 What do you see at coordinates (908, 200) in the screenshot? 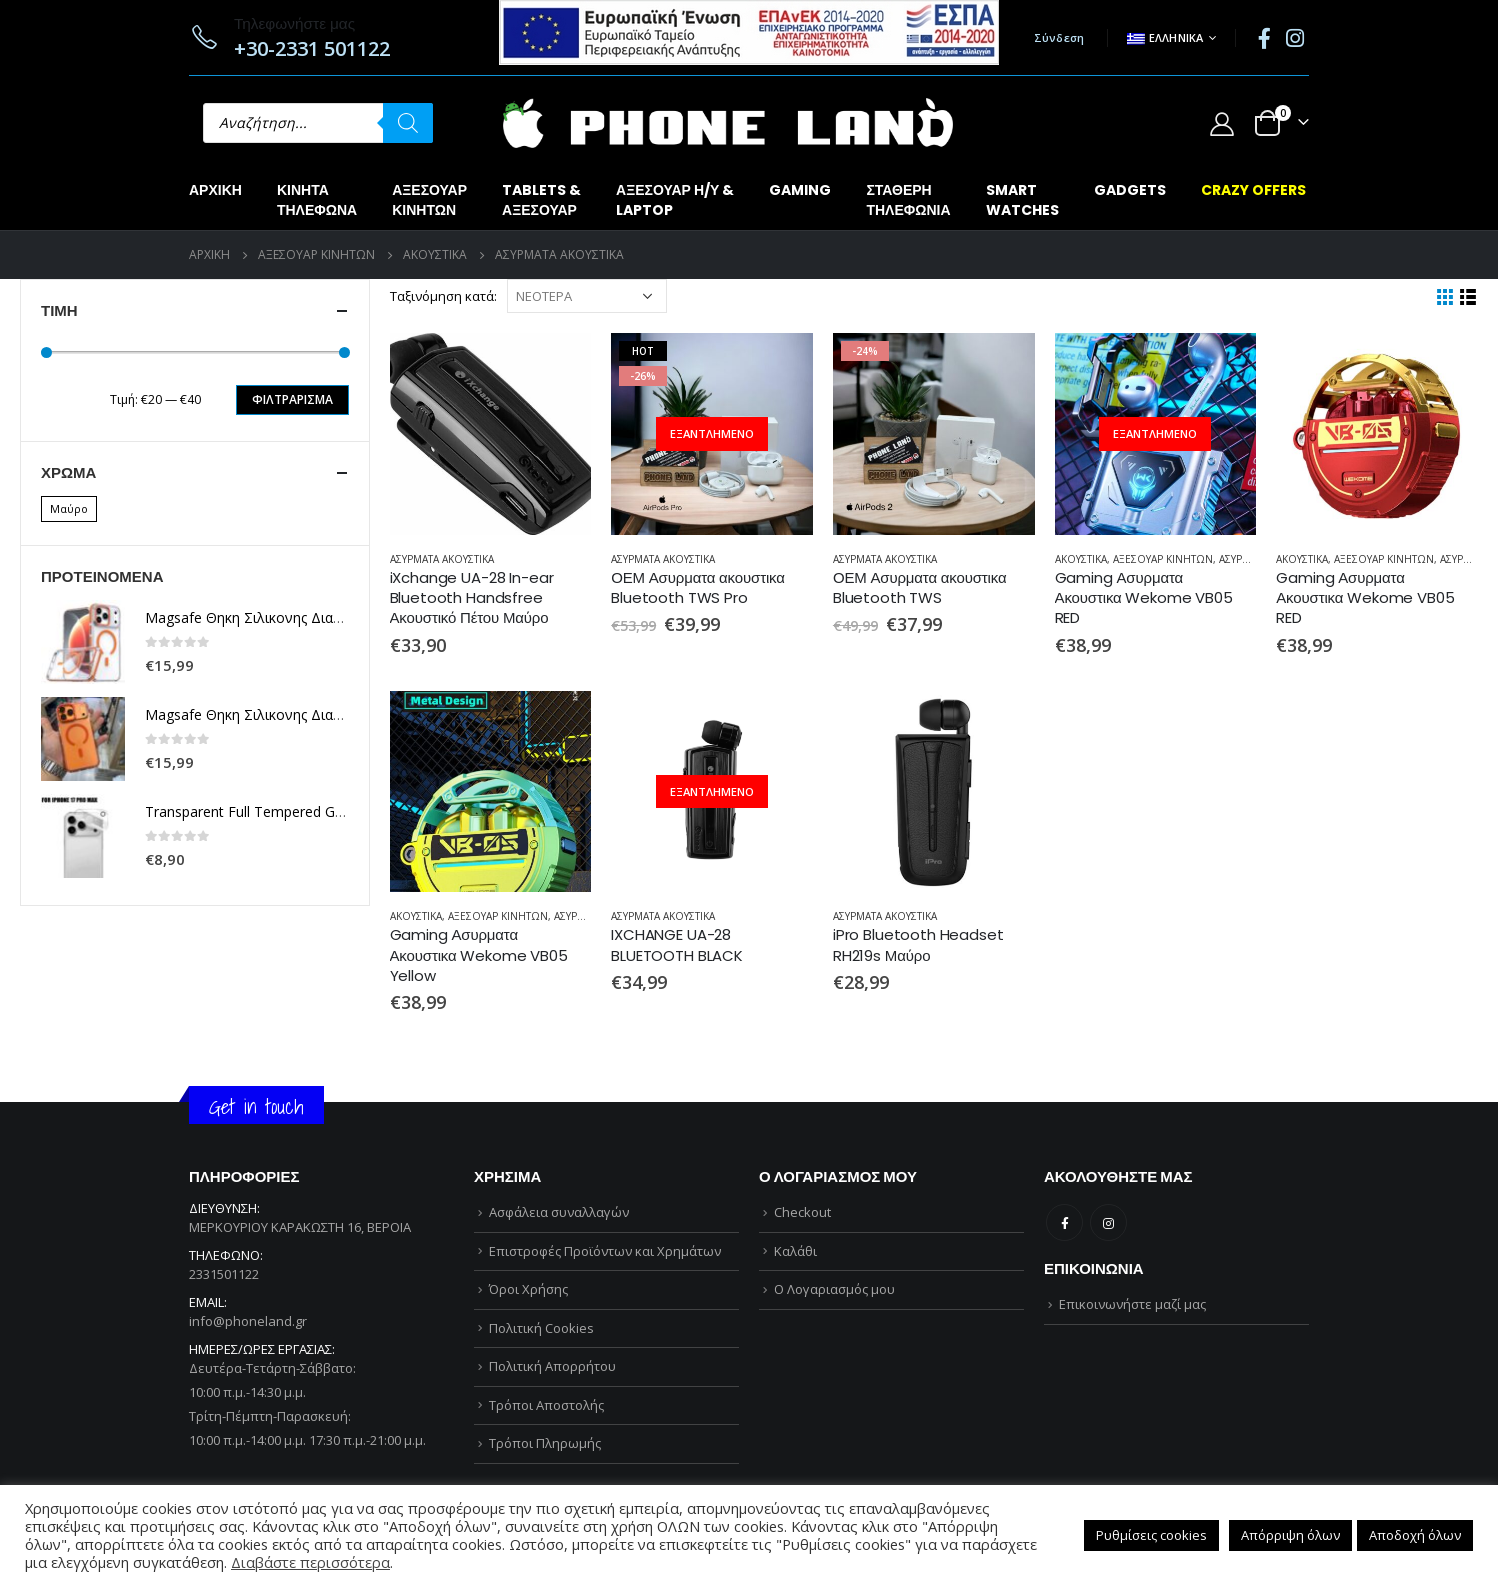
I see `ΣΤΑΘΕΡΗΤΗΛΕΦΩΝΙΑ` at bounding box center [908, 200].